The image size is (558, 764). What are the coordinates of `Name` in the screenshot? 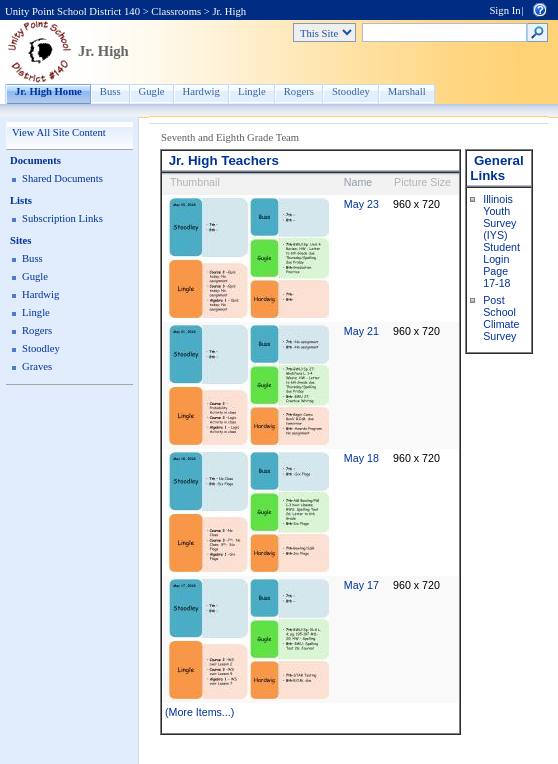 It's located at (358, 182).